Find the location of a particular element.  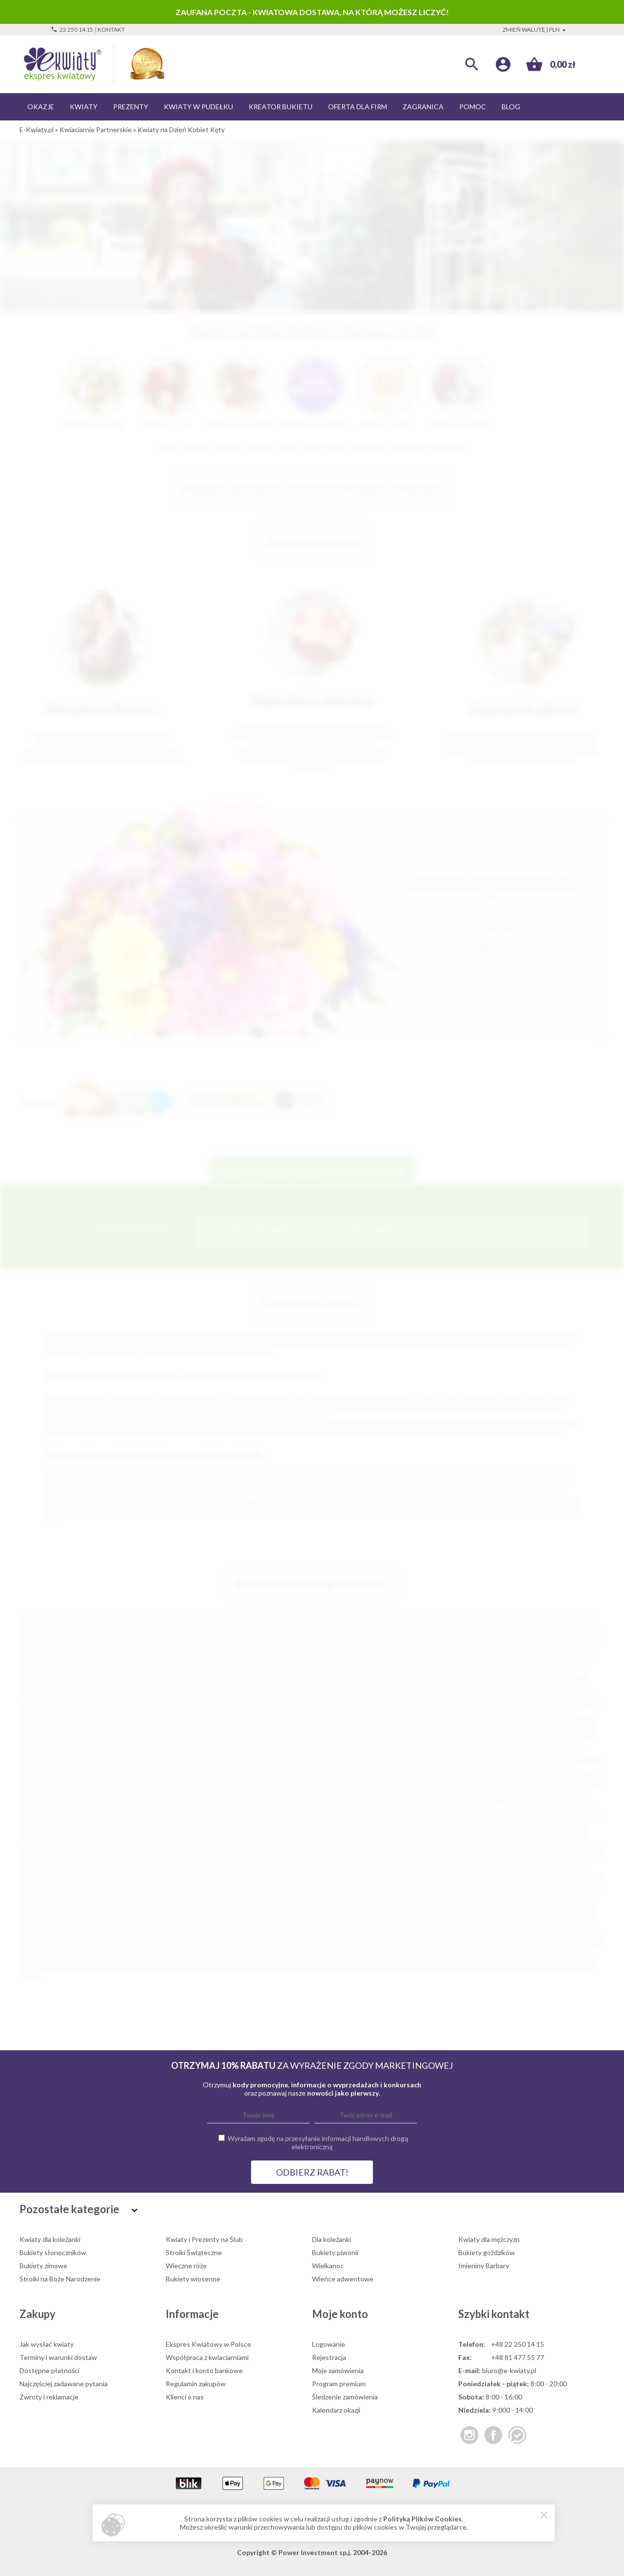

Pomoc is located at coordinates (472, 106).